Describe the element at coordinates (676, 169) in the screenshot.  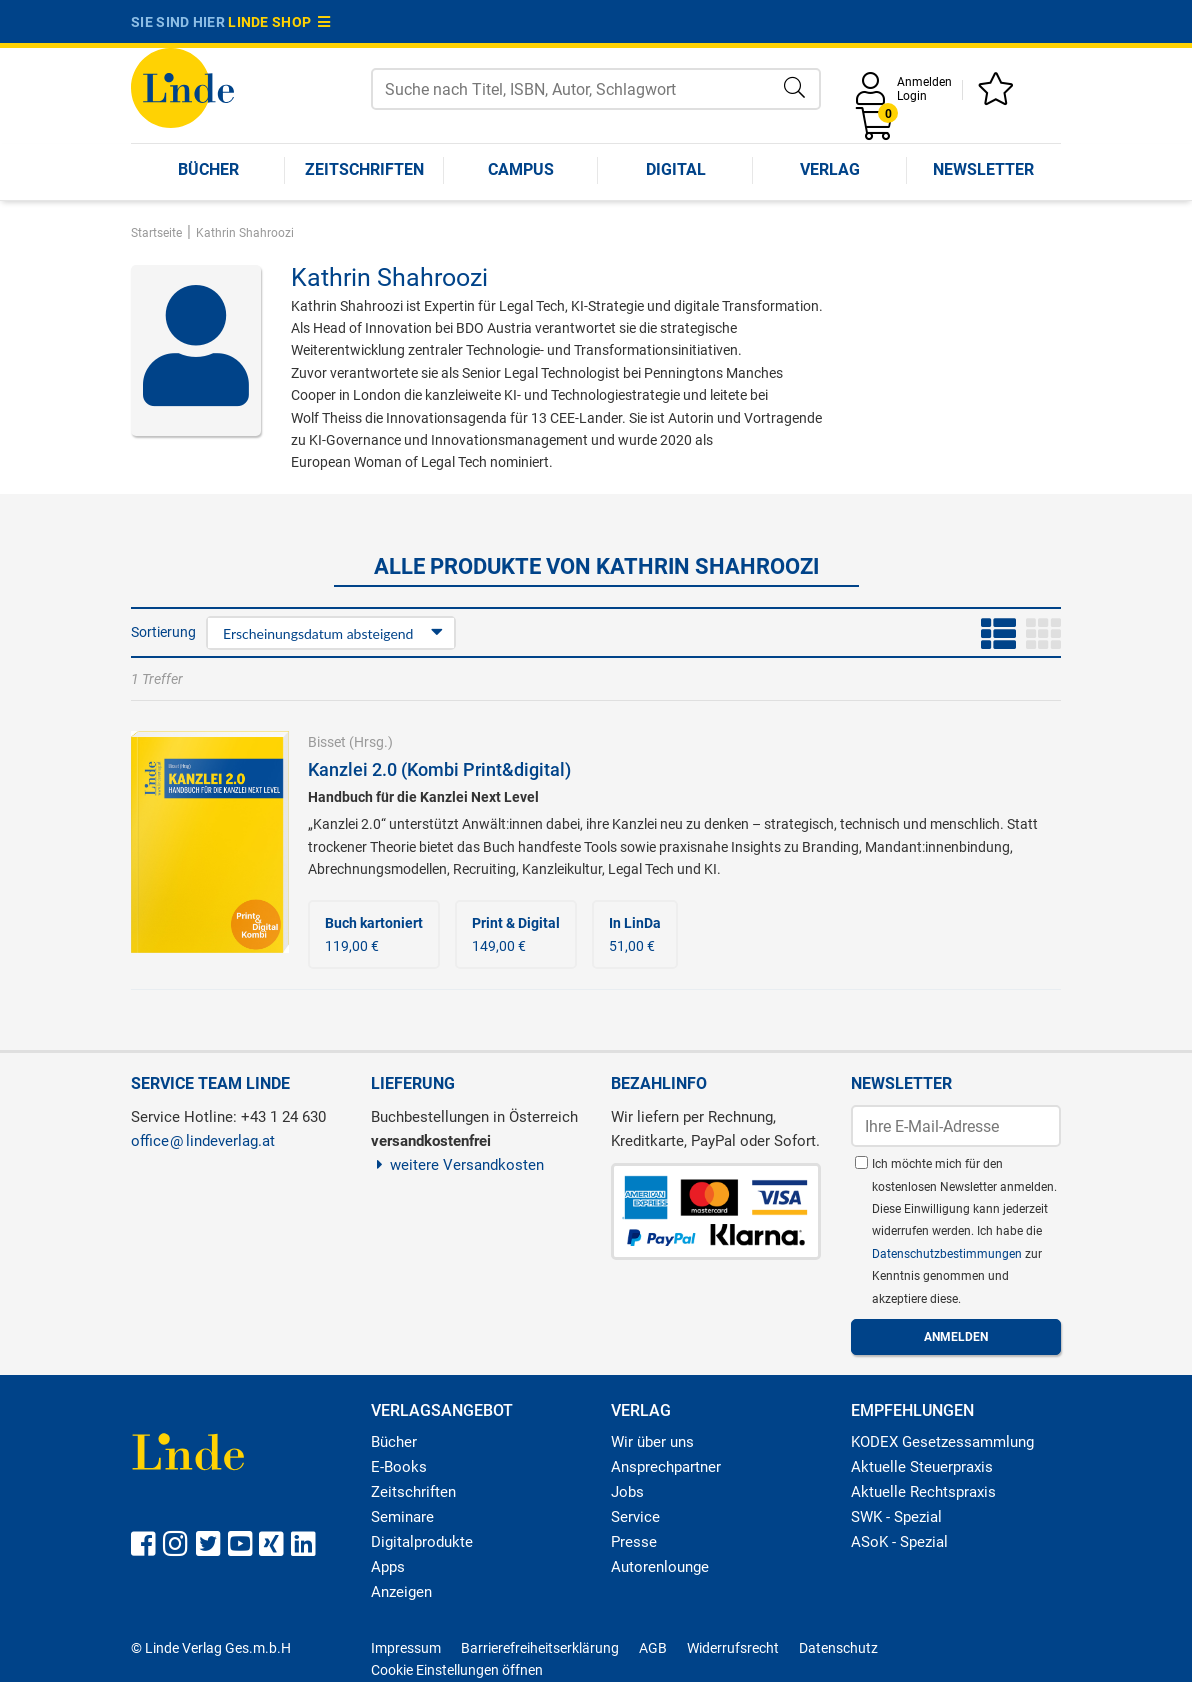
I see `Digital` at that location.